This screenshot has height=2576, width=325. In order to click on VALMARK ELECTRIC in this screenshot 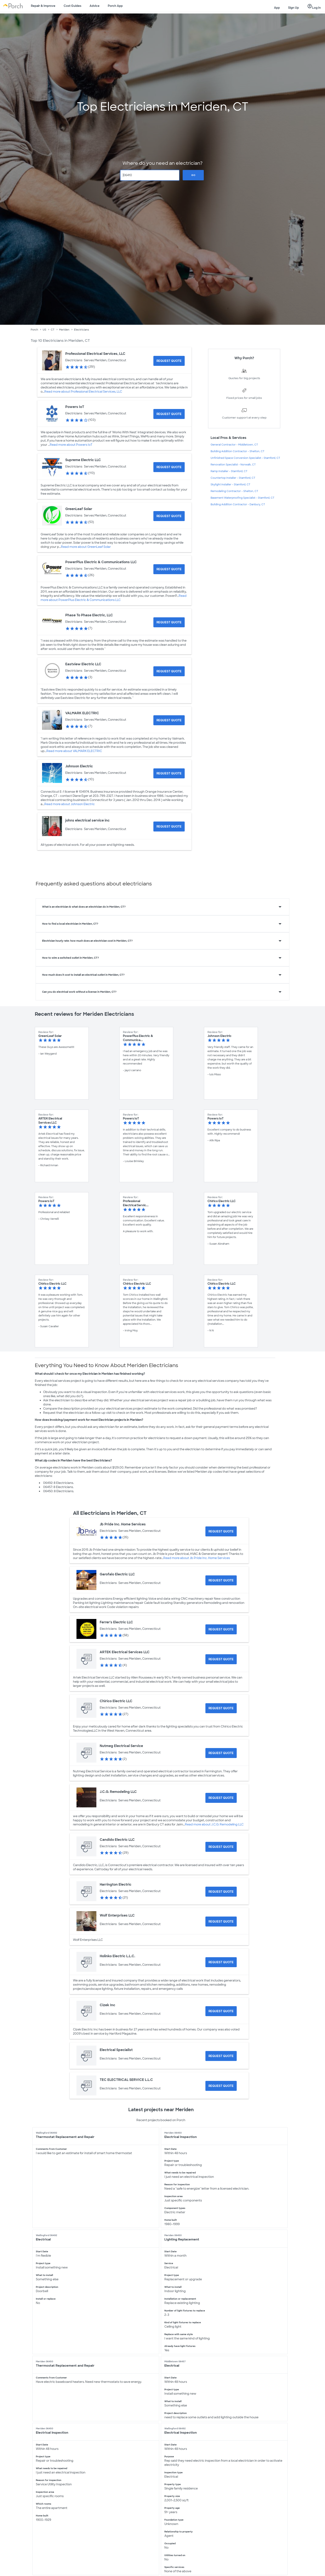, I will do `click(82, 713)`.